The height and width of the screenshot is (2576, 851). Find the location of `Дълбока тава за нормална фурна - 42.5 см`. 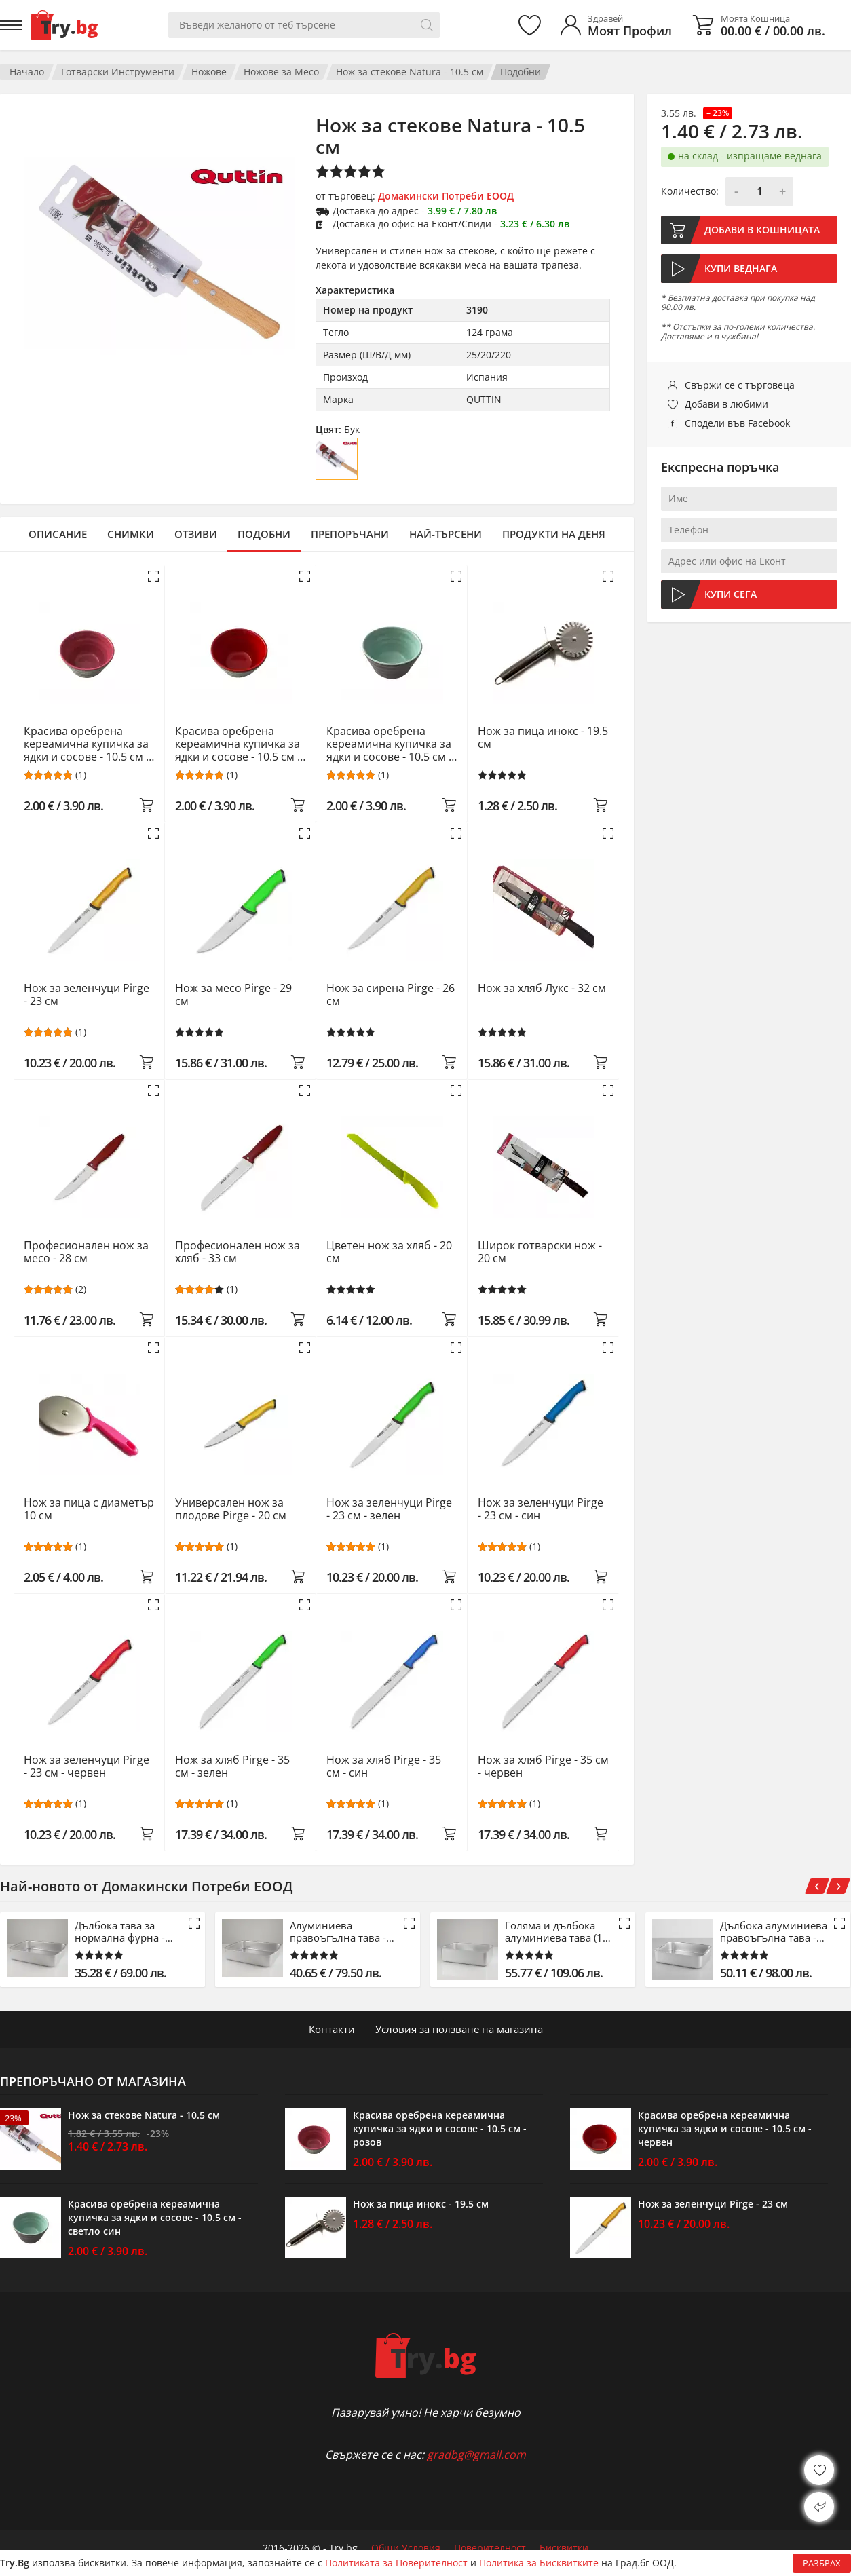

Дълбока тава за нормална фурна - 42.5 см is located at coordinates (120, 1931).